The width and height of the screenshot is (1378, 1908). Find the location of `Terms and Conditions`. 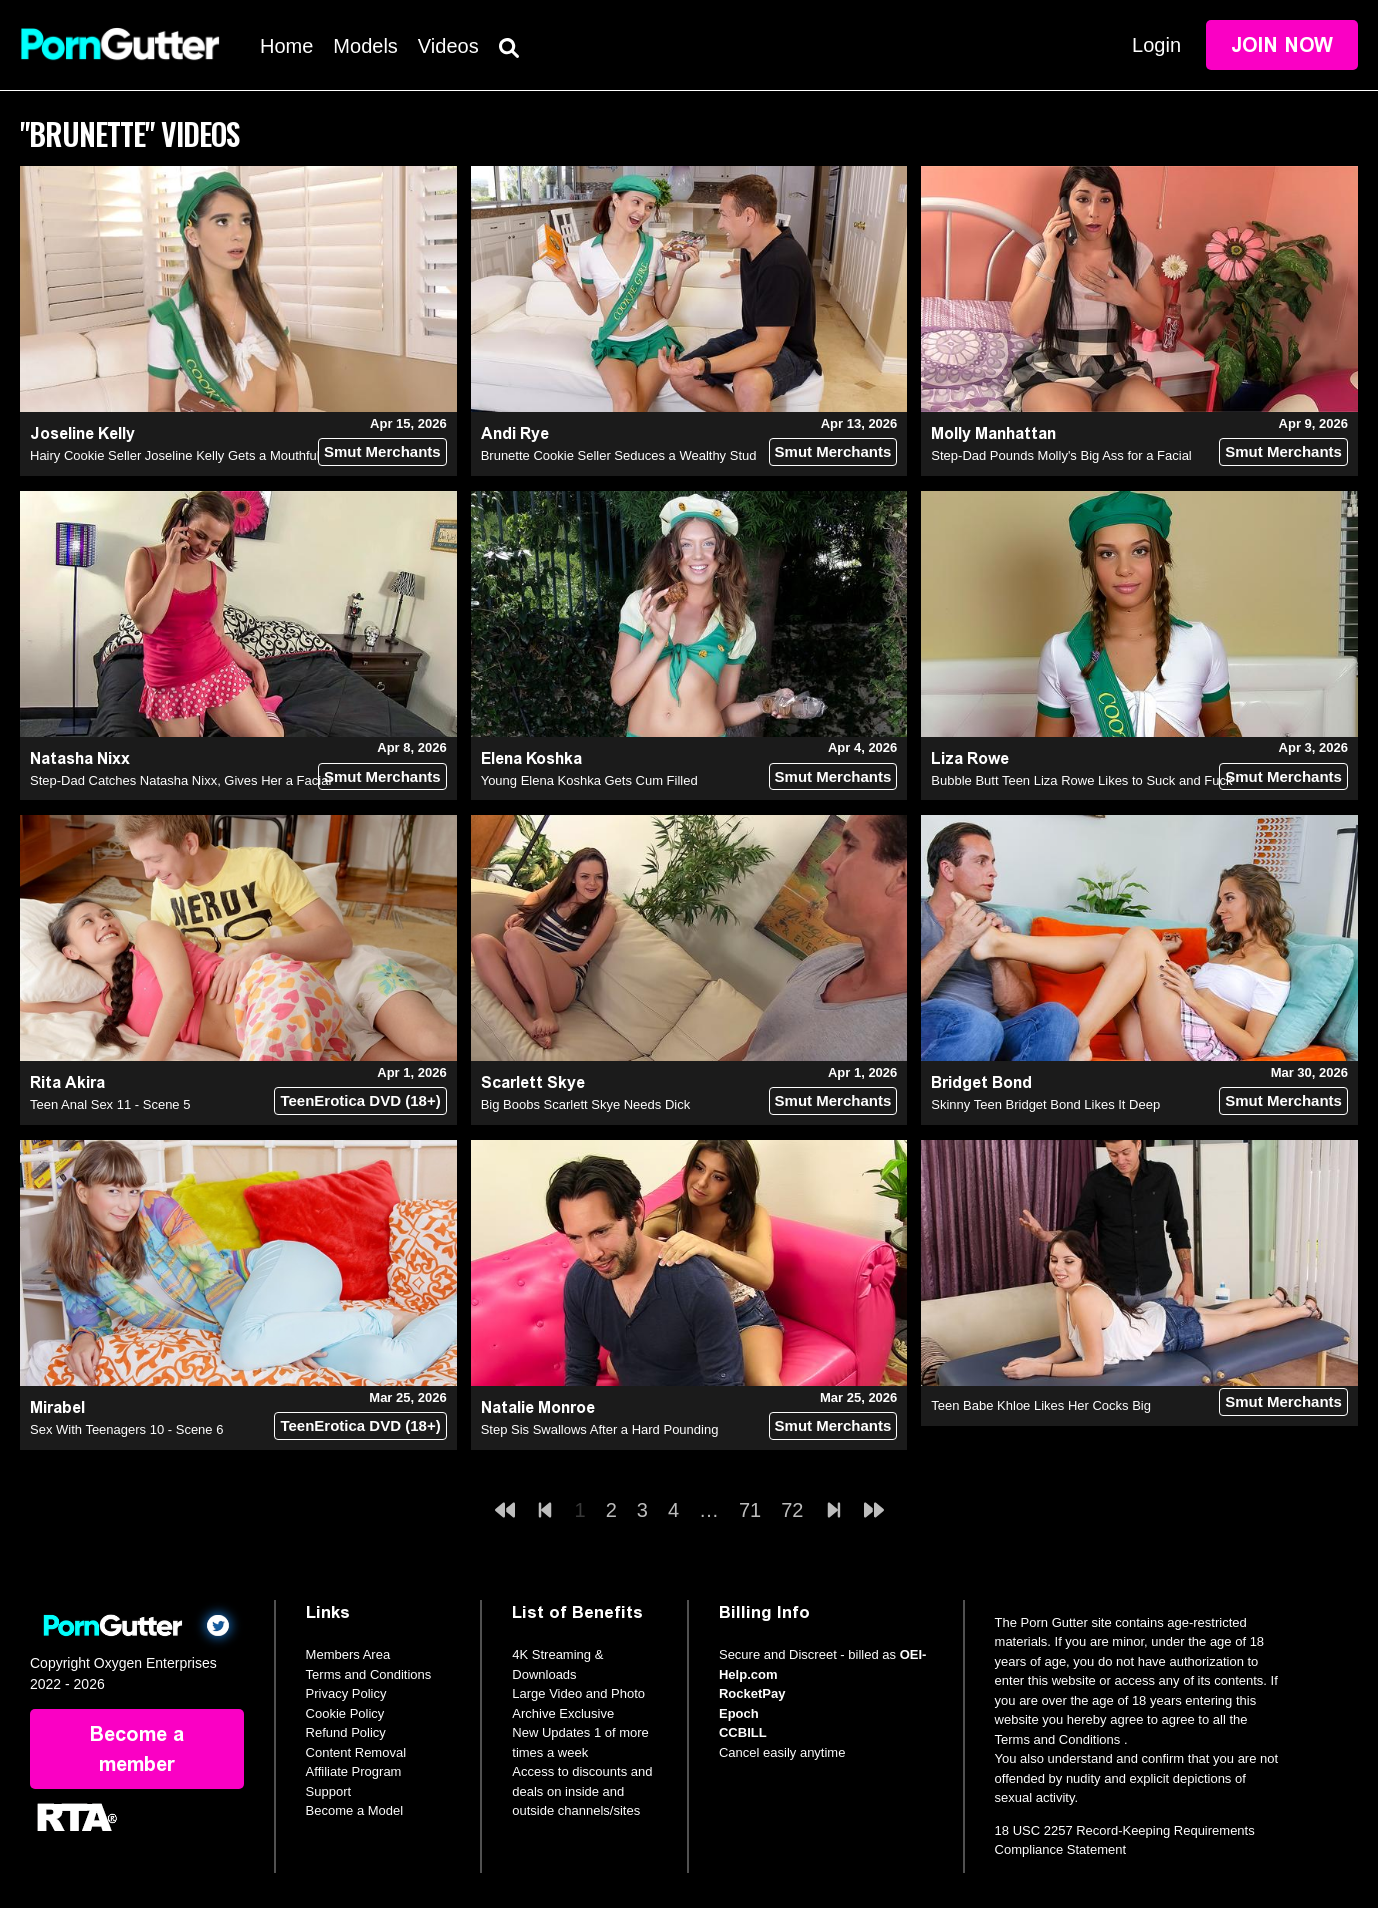

Terms and Conditions is located at coordinates (369, 1674).